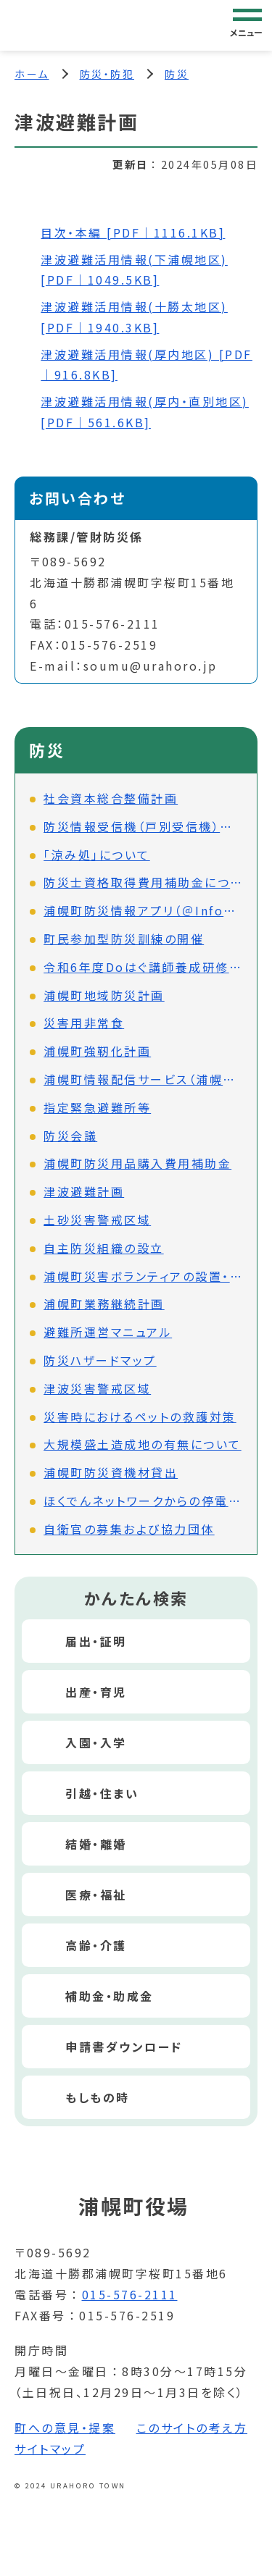 The width and height of the screenshot is (272, 2576). What do you see at coordinates (143, 1276) in the screenshot?
I see `浦幌町災害ボランティアの設置・運営等に関する協定` at bounding box center [143, 1276].